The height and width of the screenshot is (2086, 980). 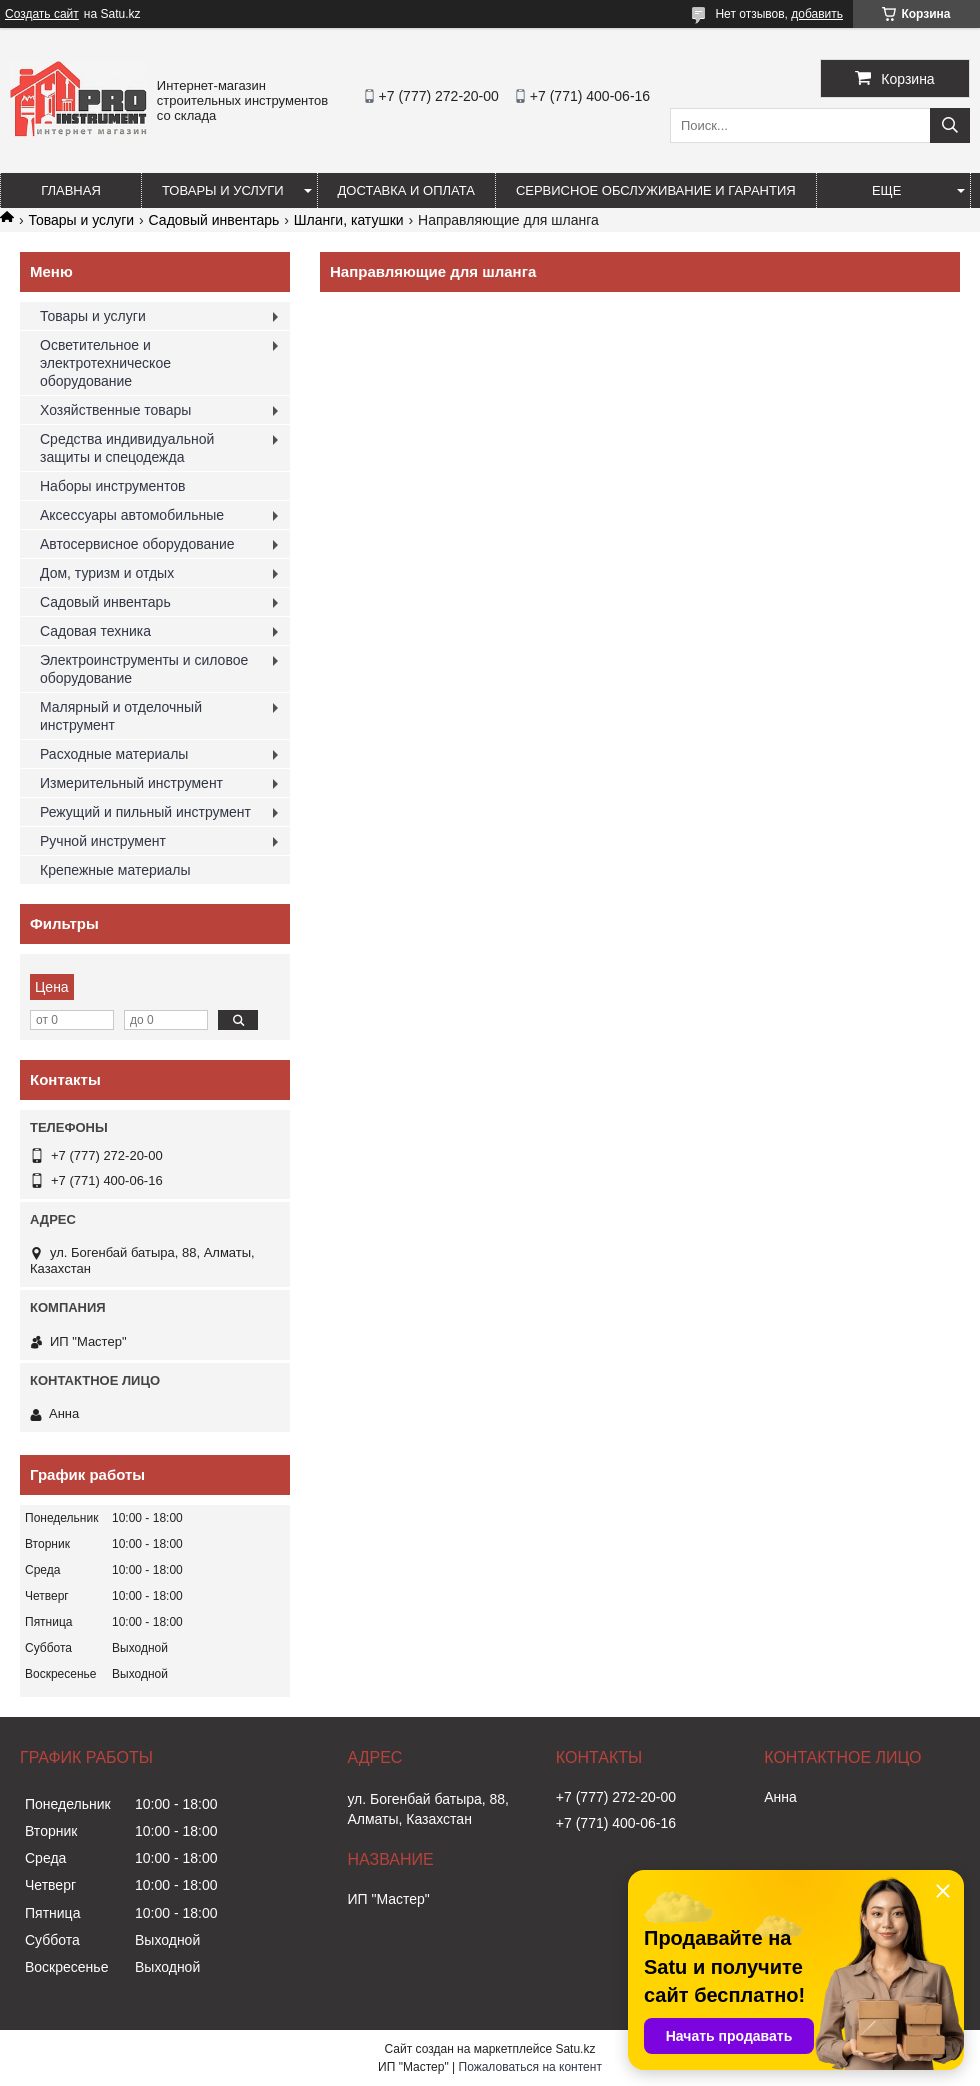 What do you see at coordinates (132, 515) in the screenshot?
I see `Аксессуары автомобильные` at bounding box center [132, 515].